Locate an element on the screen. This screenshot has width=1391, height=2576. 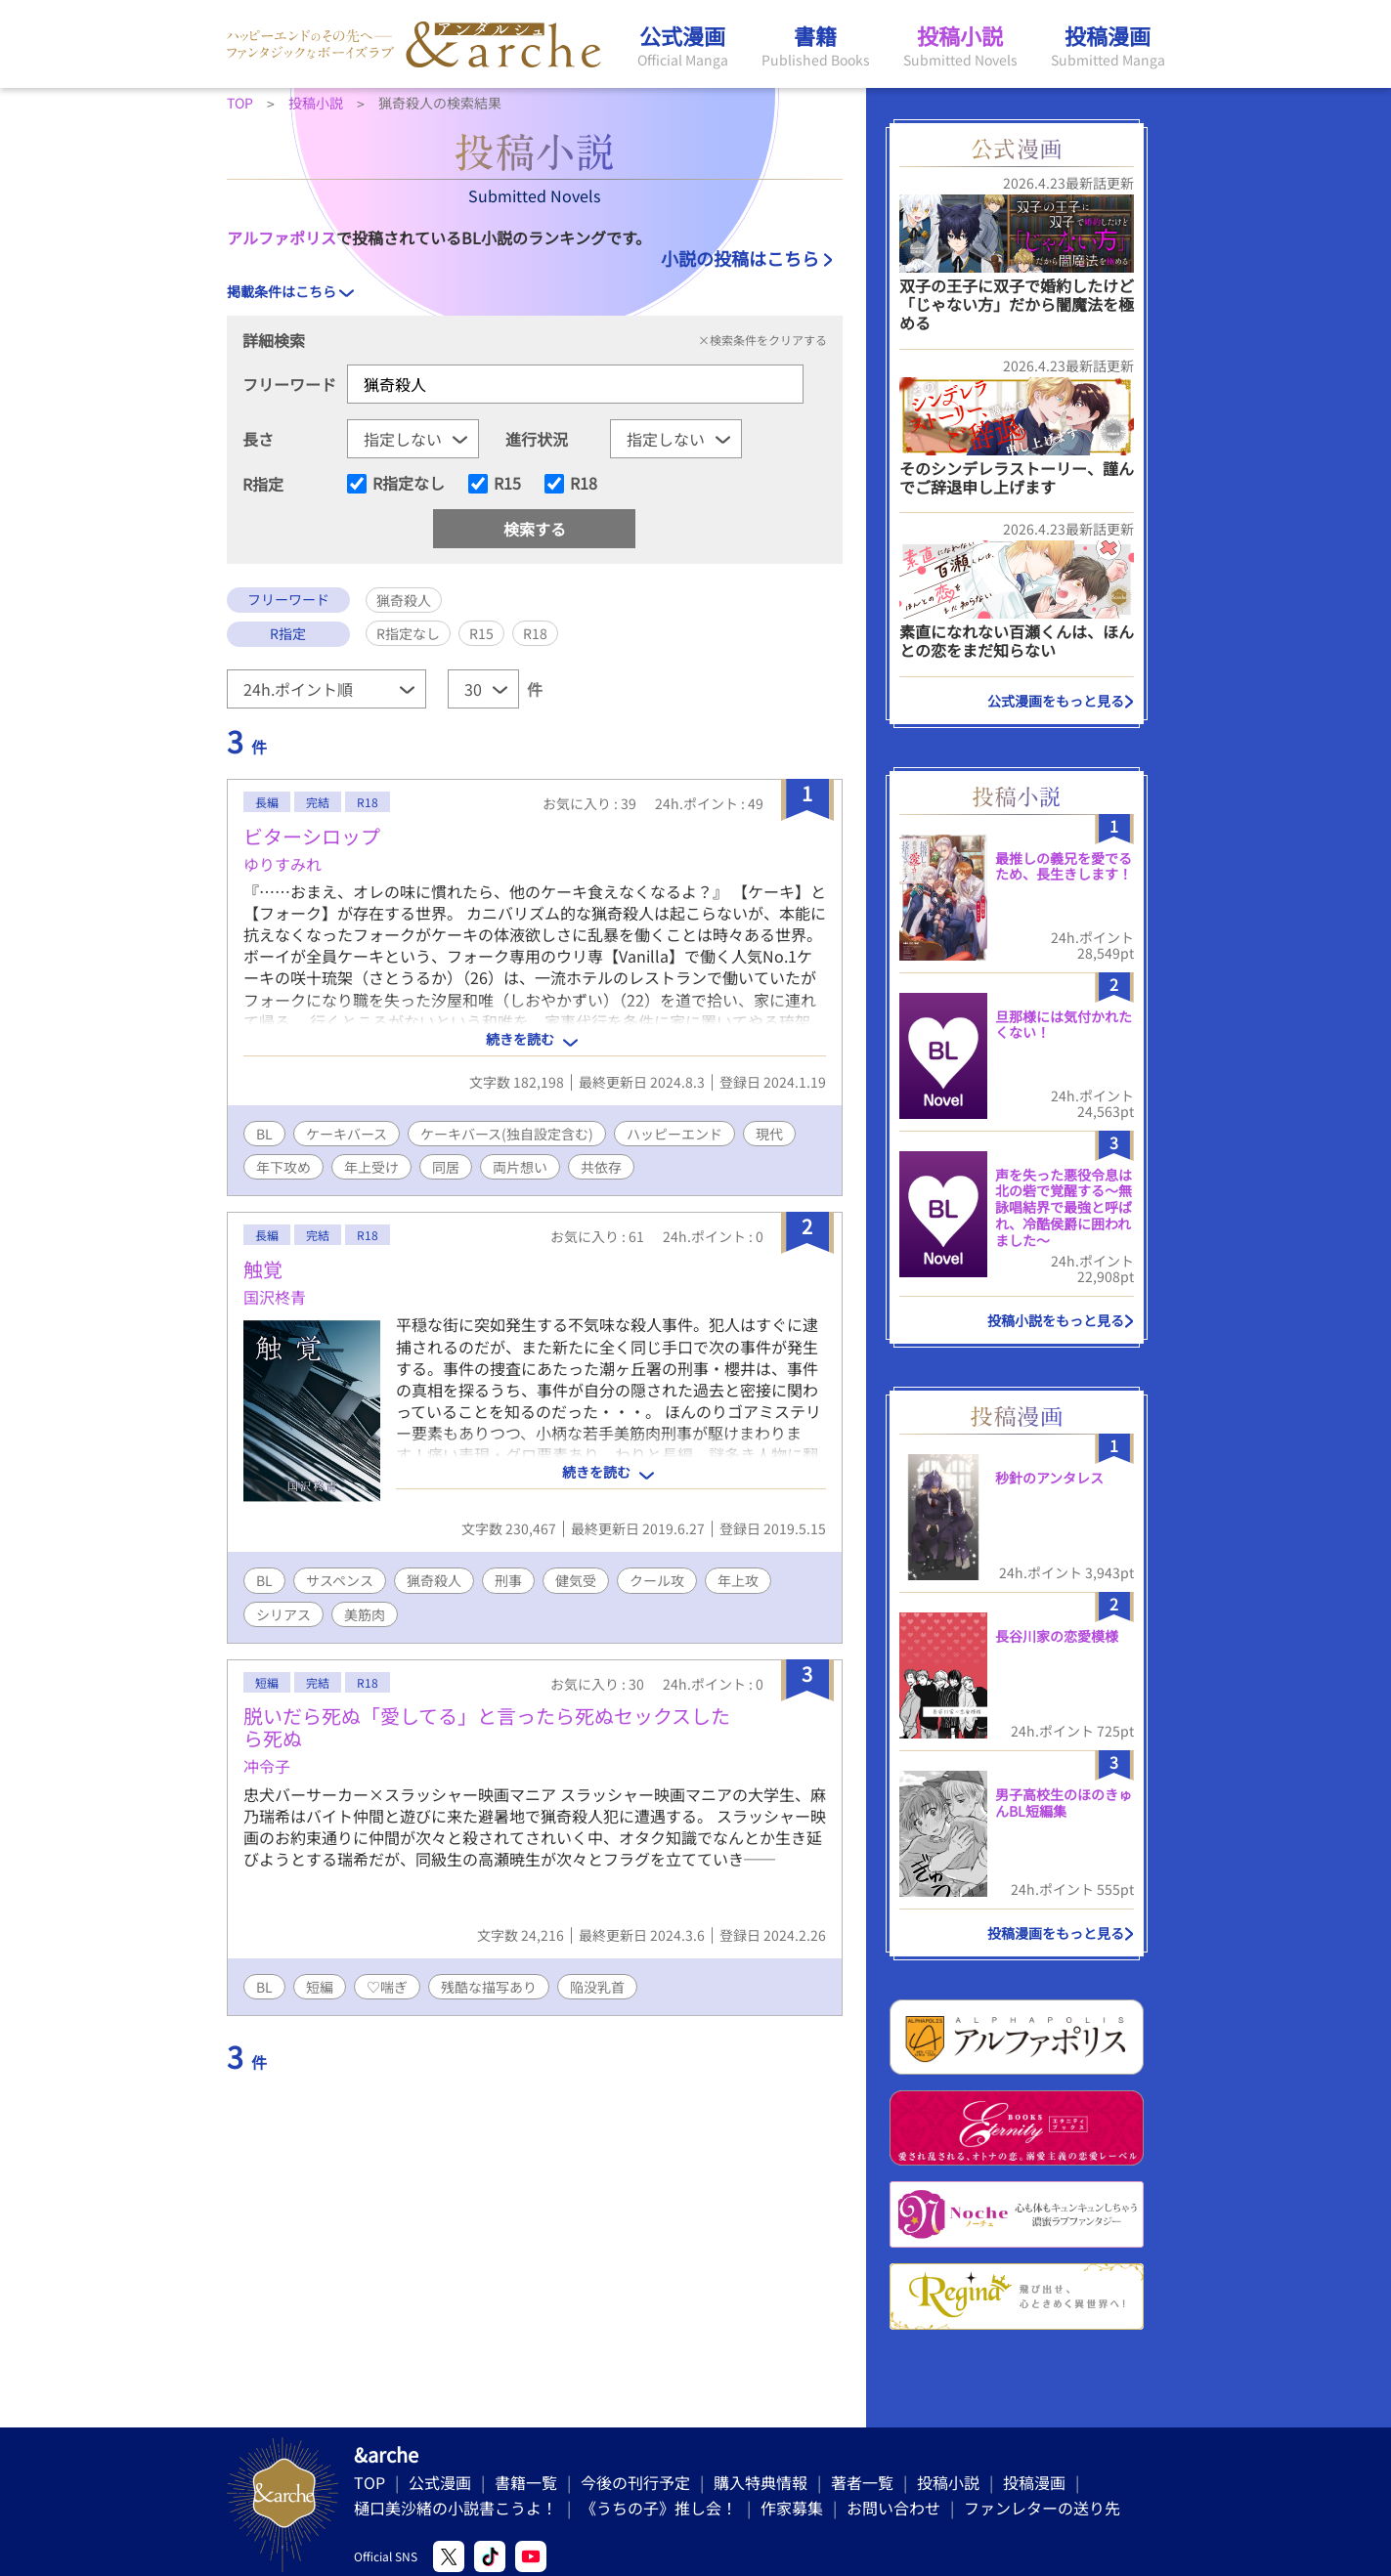
両片想い is located at coordinates (520, 1167).